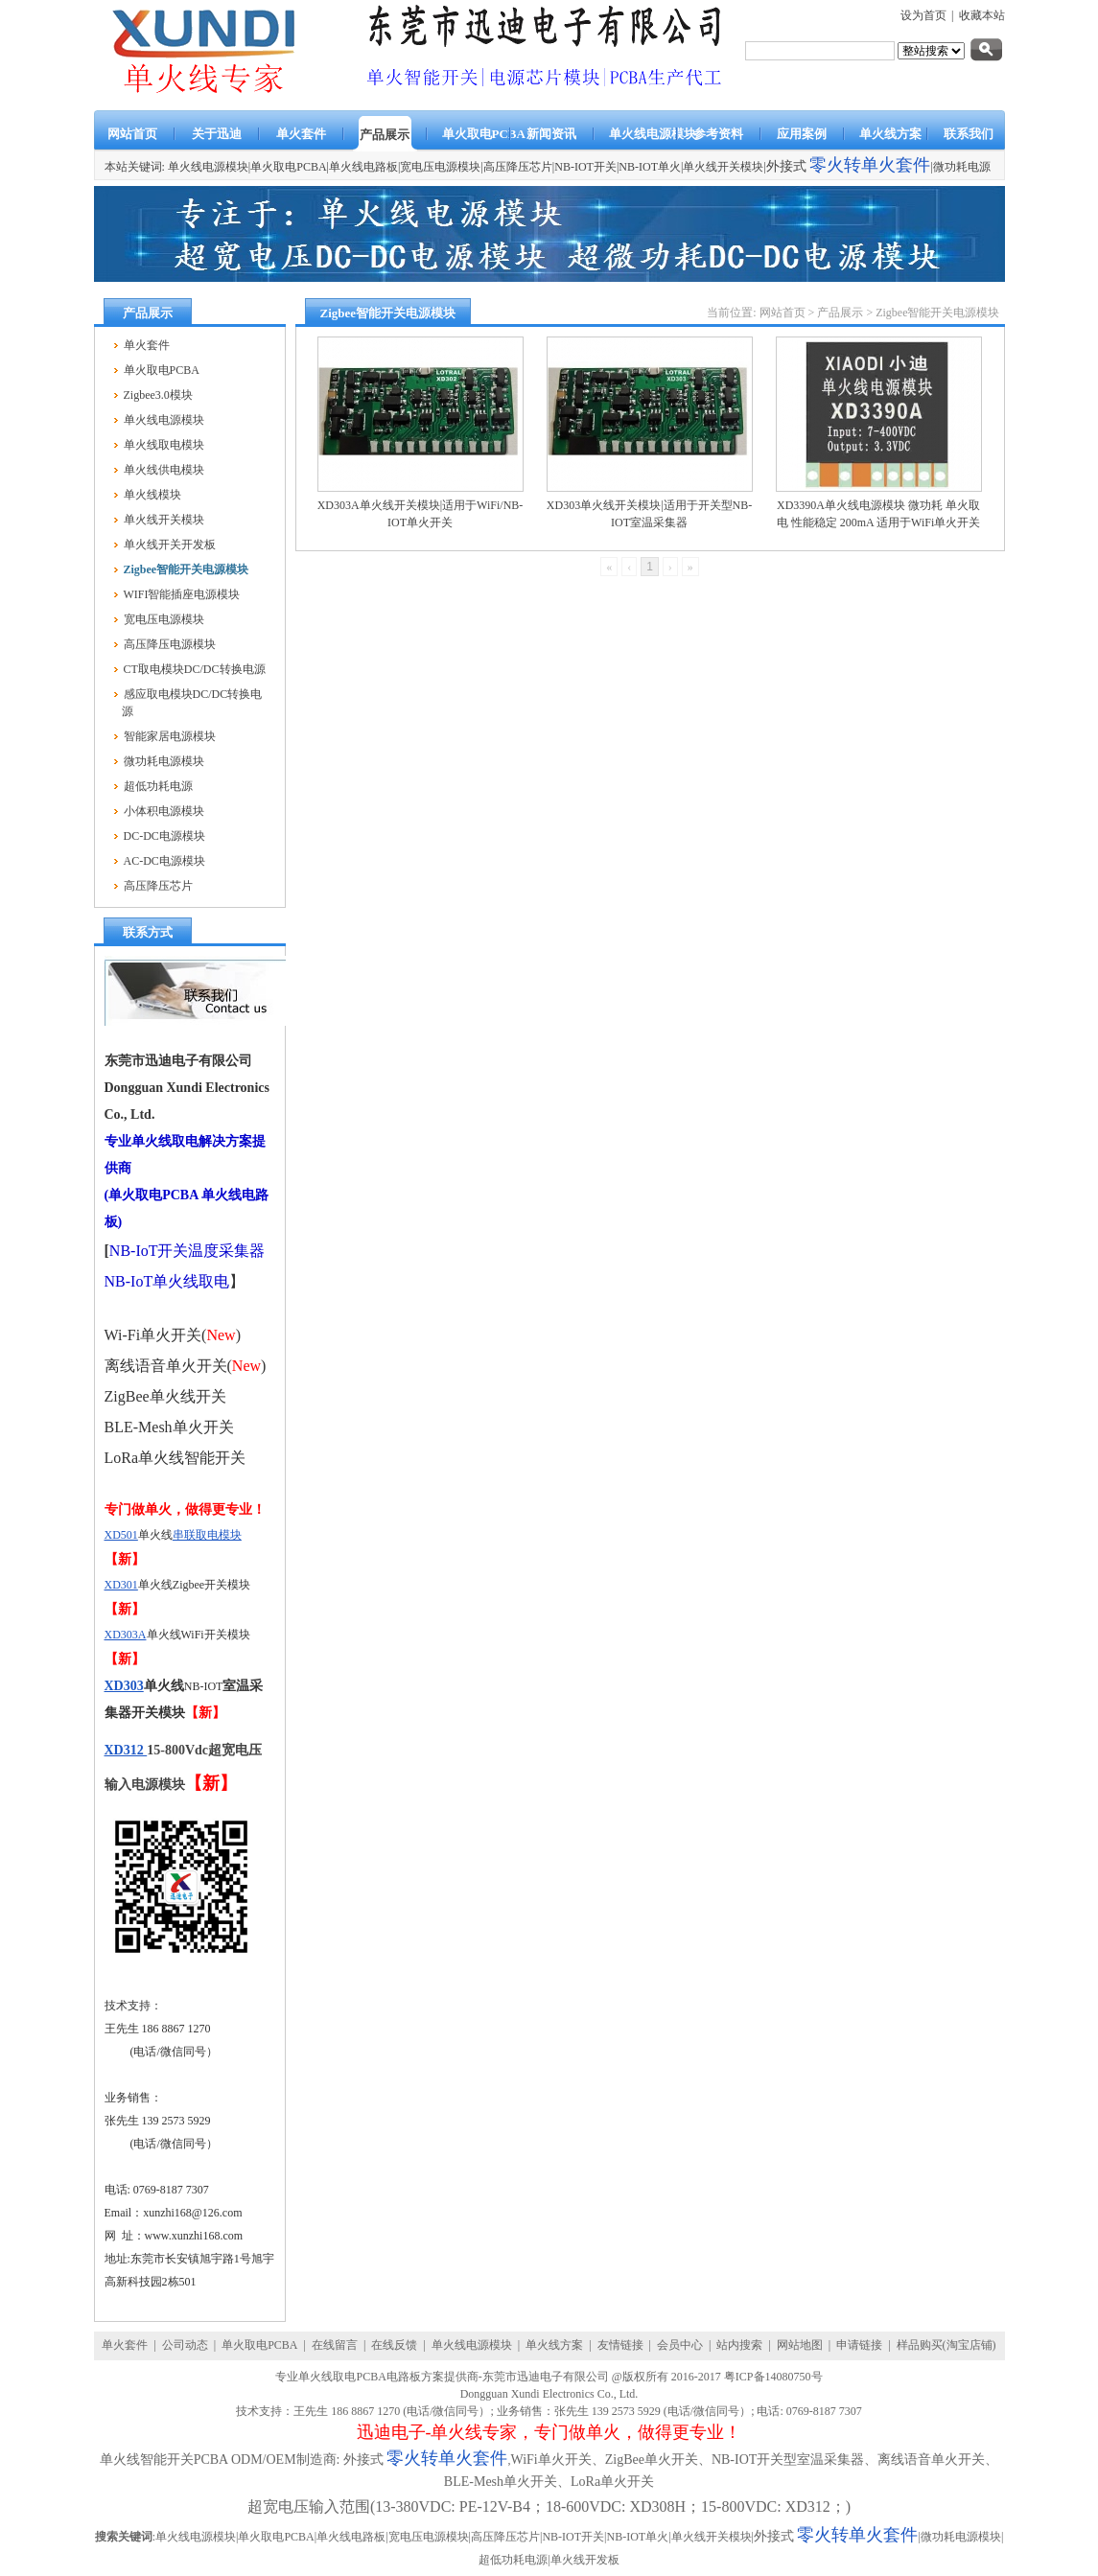 The image size is (1098, 2576). I want to click on XD303A, so click(126, 1634).